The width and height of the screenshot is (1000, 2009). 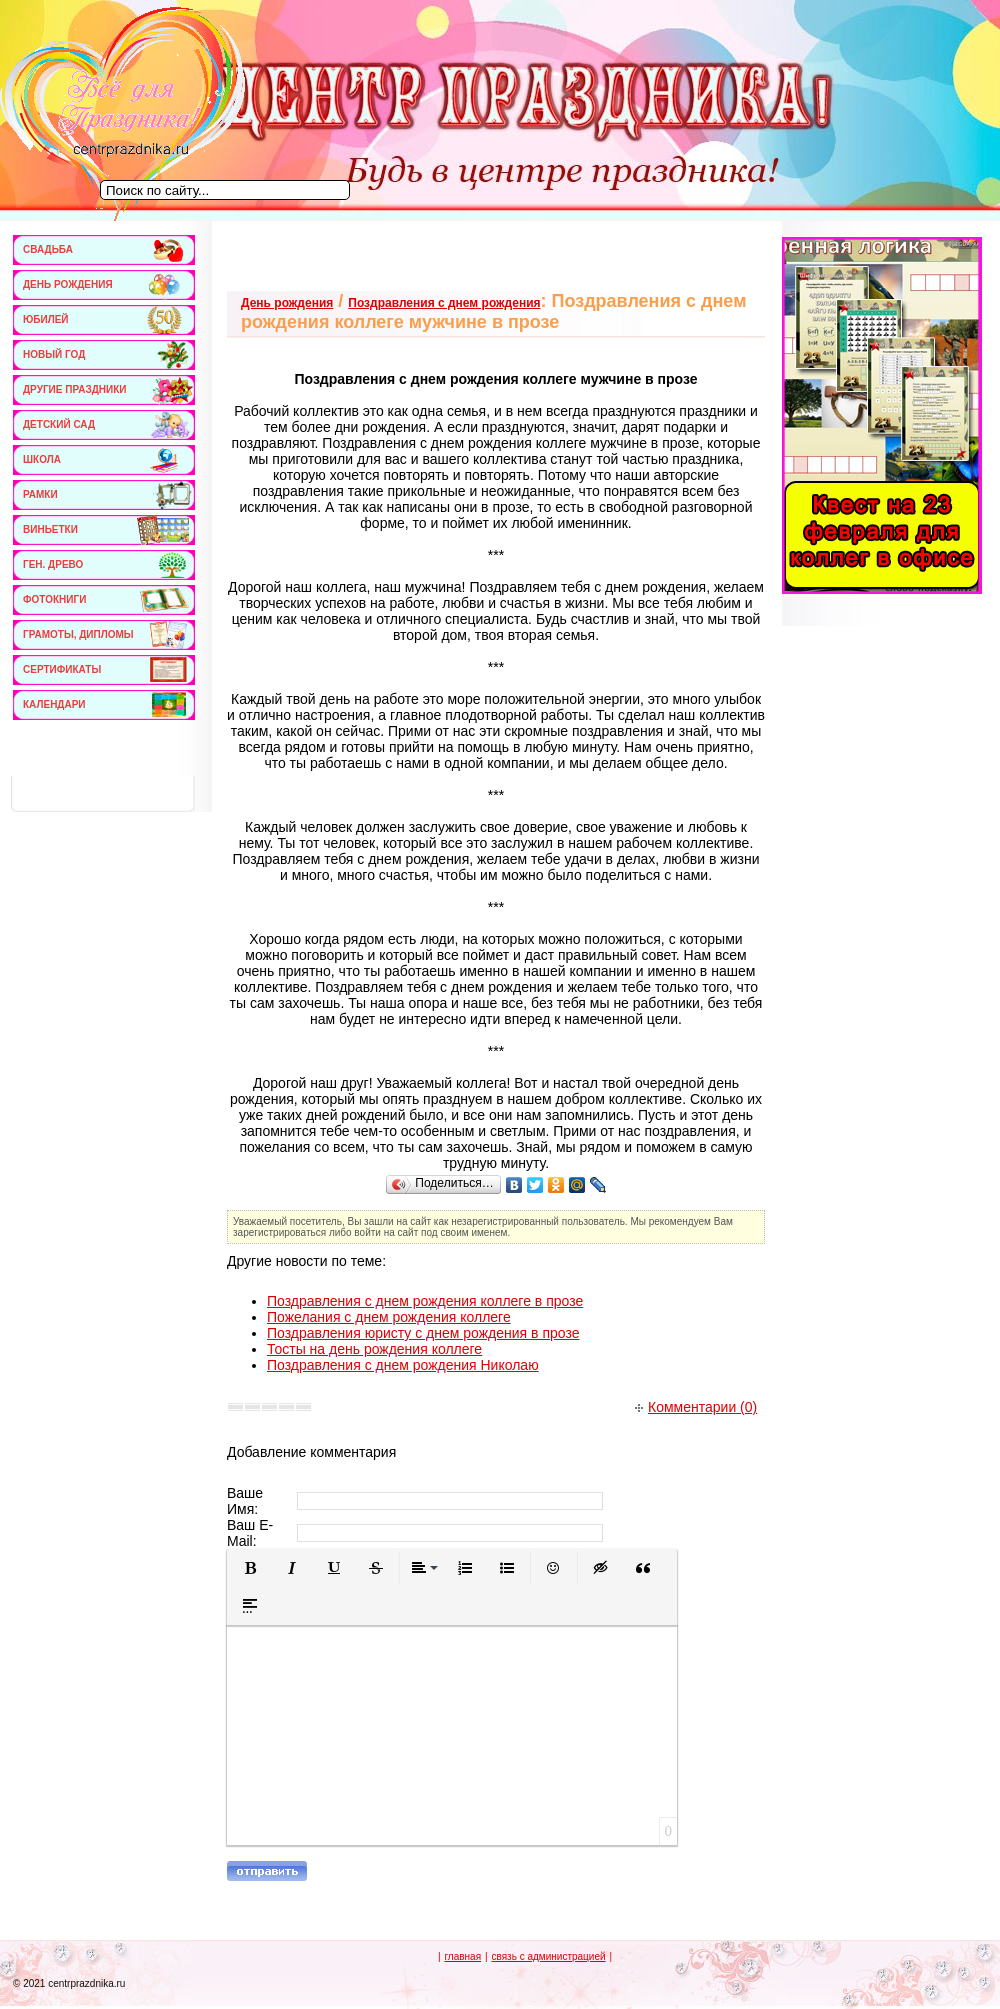 What do you see at coordinates (250, 1568) in the screenshot?
I see `[button]` at bounding box center [250, 1568].